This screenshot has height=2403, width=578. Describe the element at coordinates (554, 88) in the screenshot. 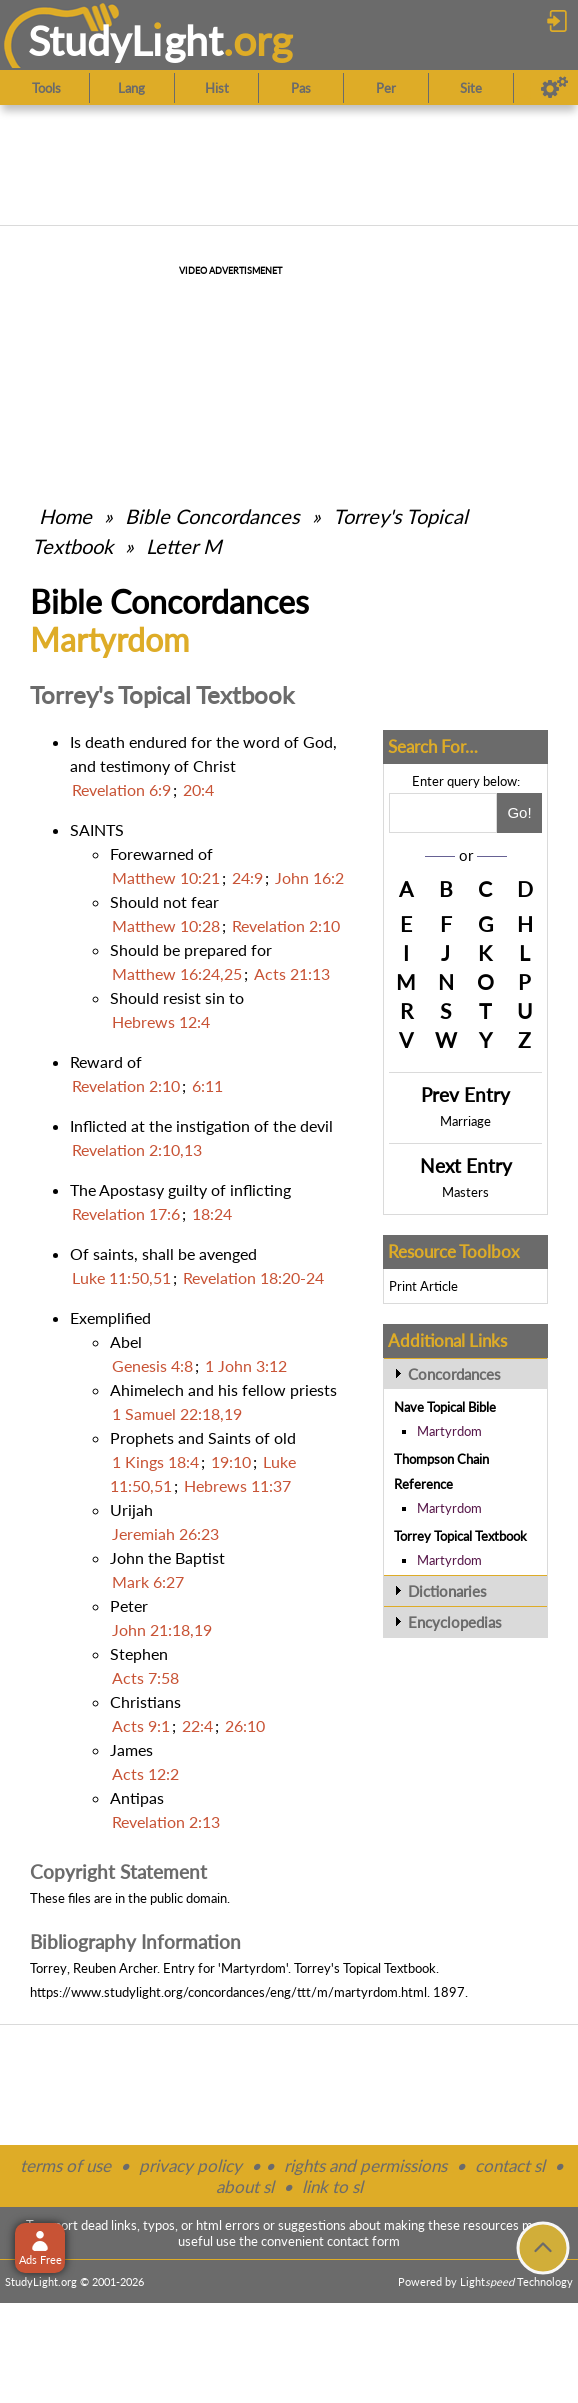

I see `[Preferences]` at that location.